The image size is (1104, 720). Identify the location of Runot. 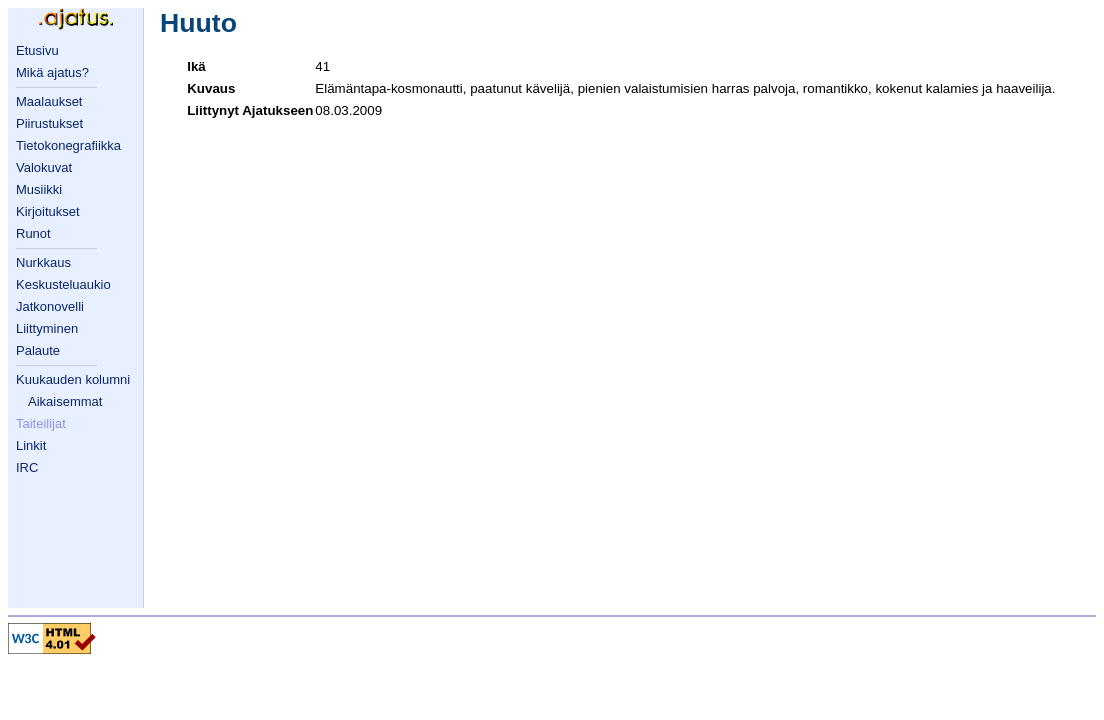
(33, 233).